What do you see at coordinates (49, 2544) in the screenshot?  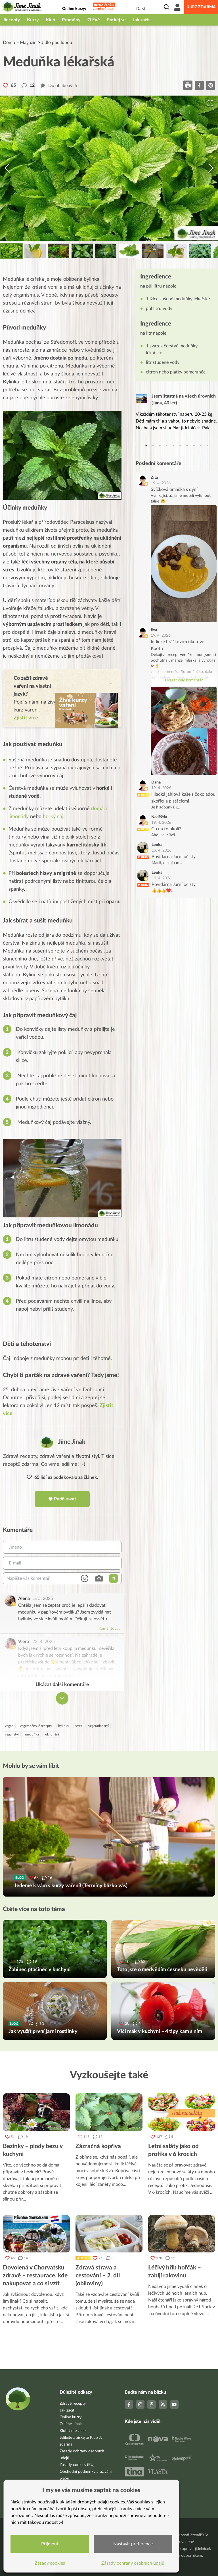 I see `Přijmout` at bounding box center [49, 2544].